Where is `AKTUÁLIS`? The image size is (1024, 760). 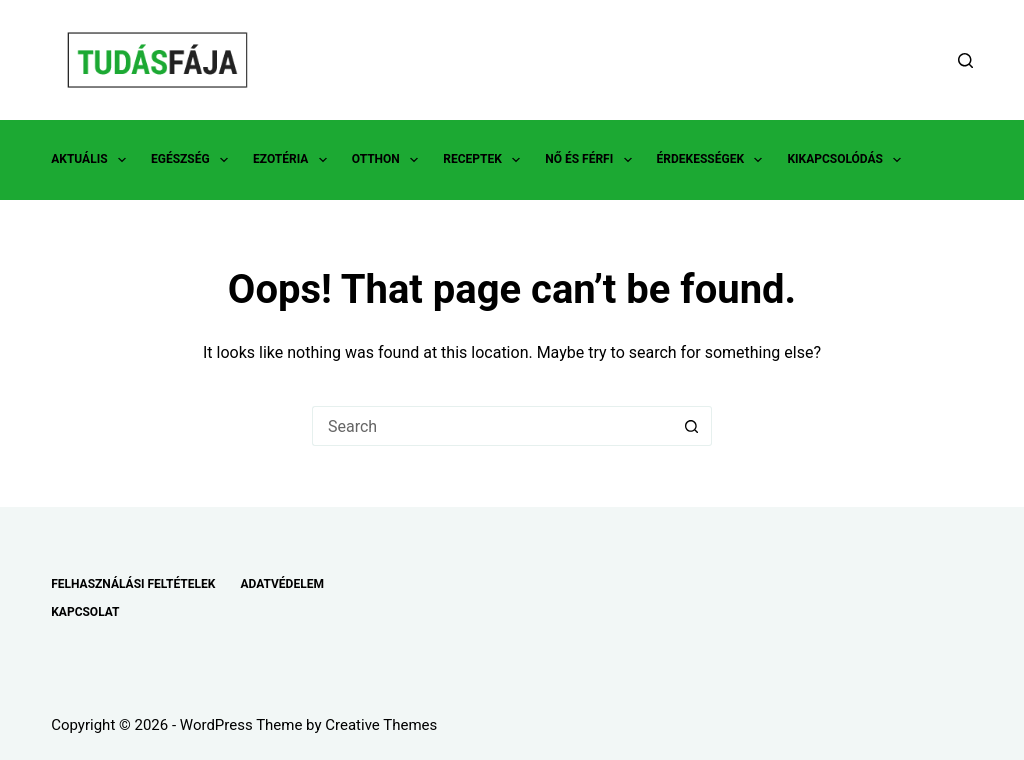 AKTUÁLIS is located at coordinates (92, 160).